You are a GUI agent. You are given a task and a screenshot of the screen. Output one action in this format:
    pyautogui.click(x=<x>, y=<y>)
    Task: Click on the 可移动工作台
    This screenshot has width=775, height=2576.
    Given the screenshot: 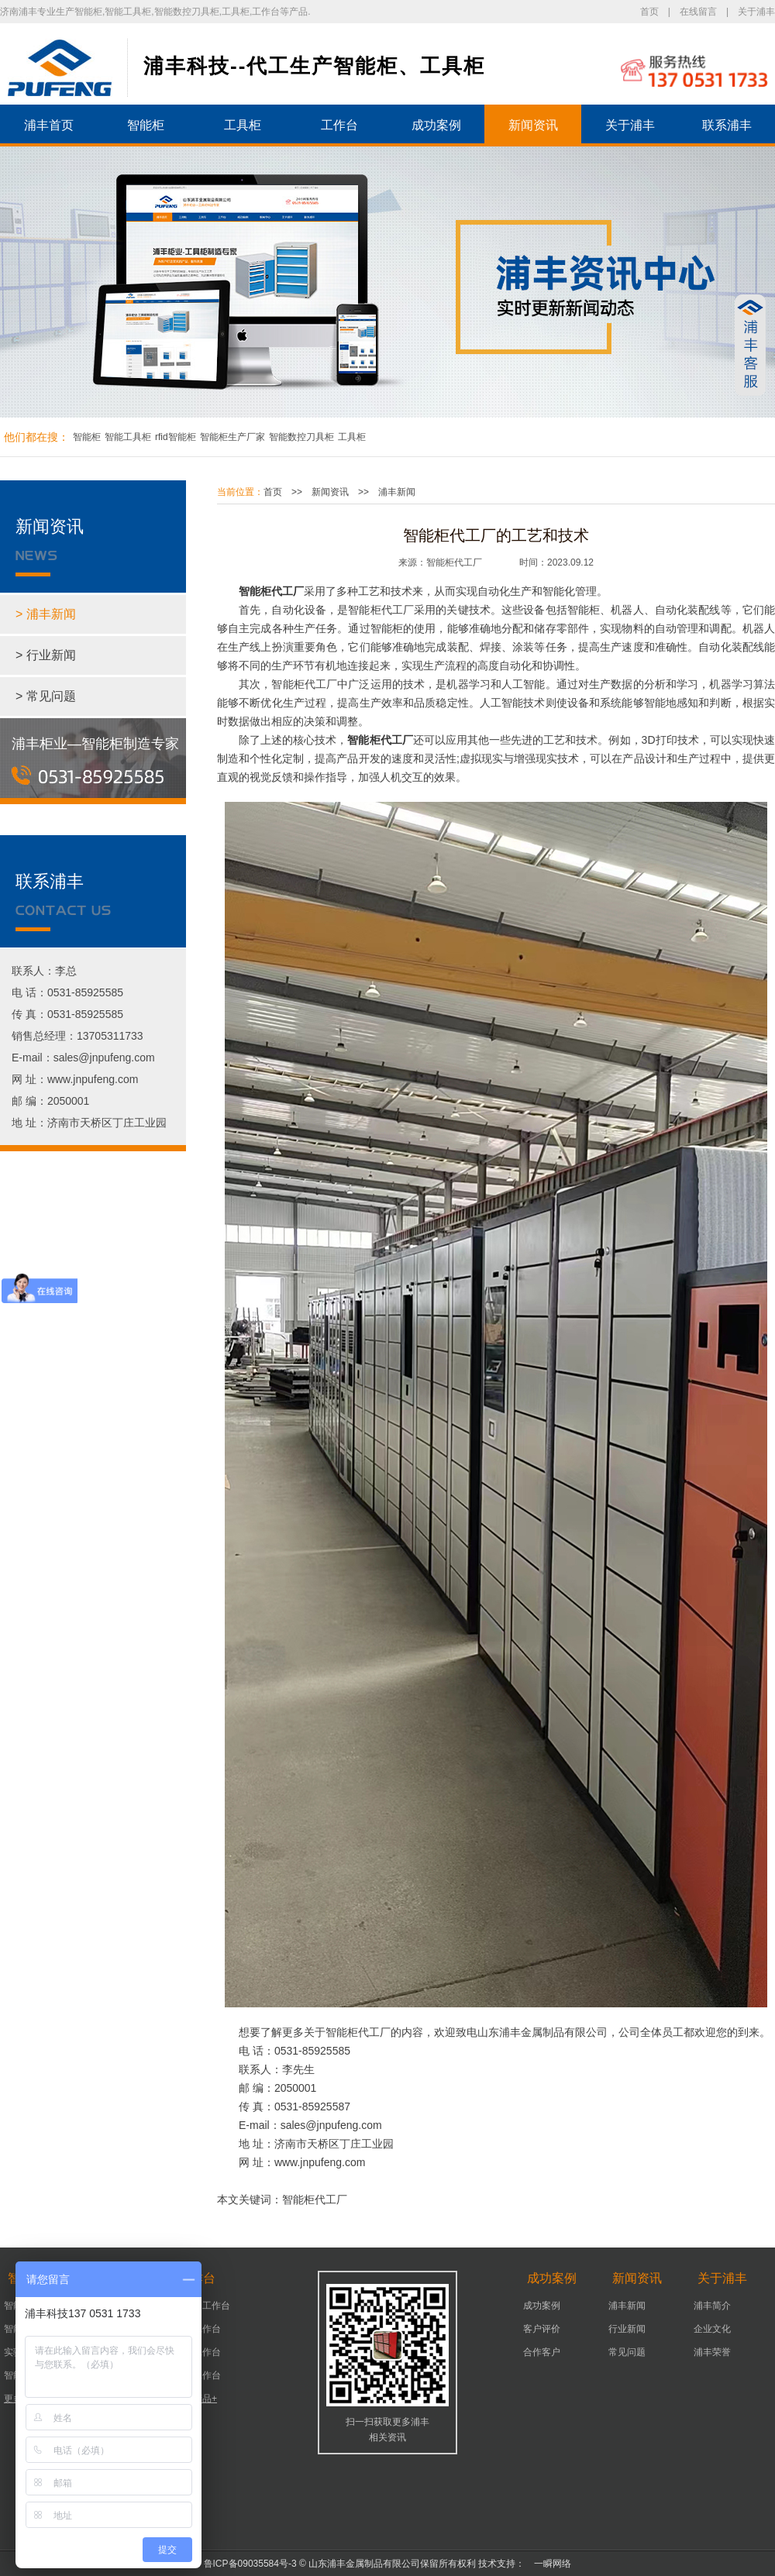 What is the action you would take?
    pyautogui.click(x=202, y=2305)
    